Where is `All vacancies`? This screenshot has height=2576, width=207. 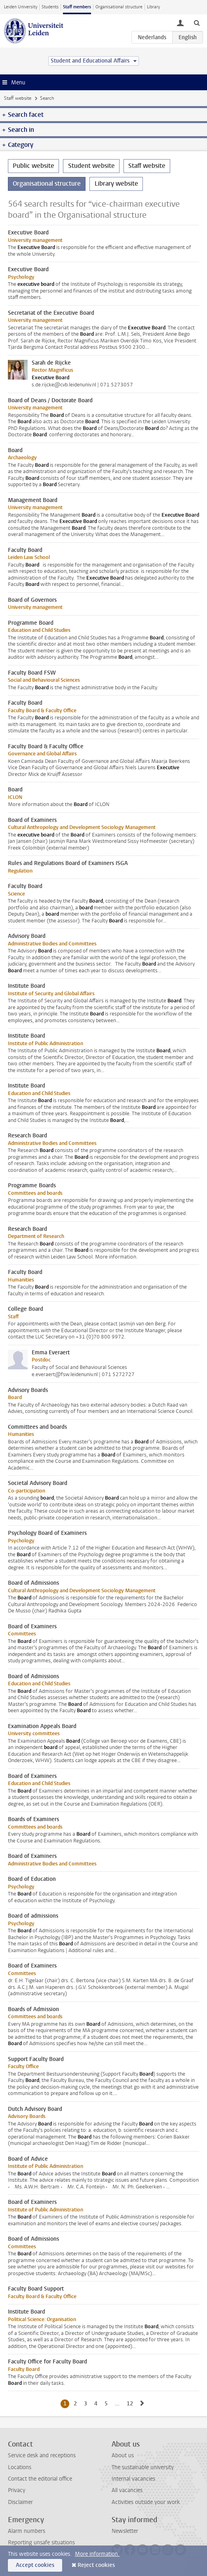 All vacancies is located at coordinates (127, 2490).